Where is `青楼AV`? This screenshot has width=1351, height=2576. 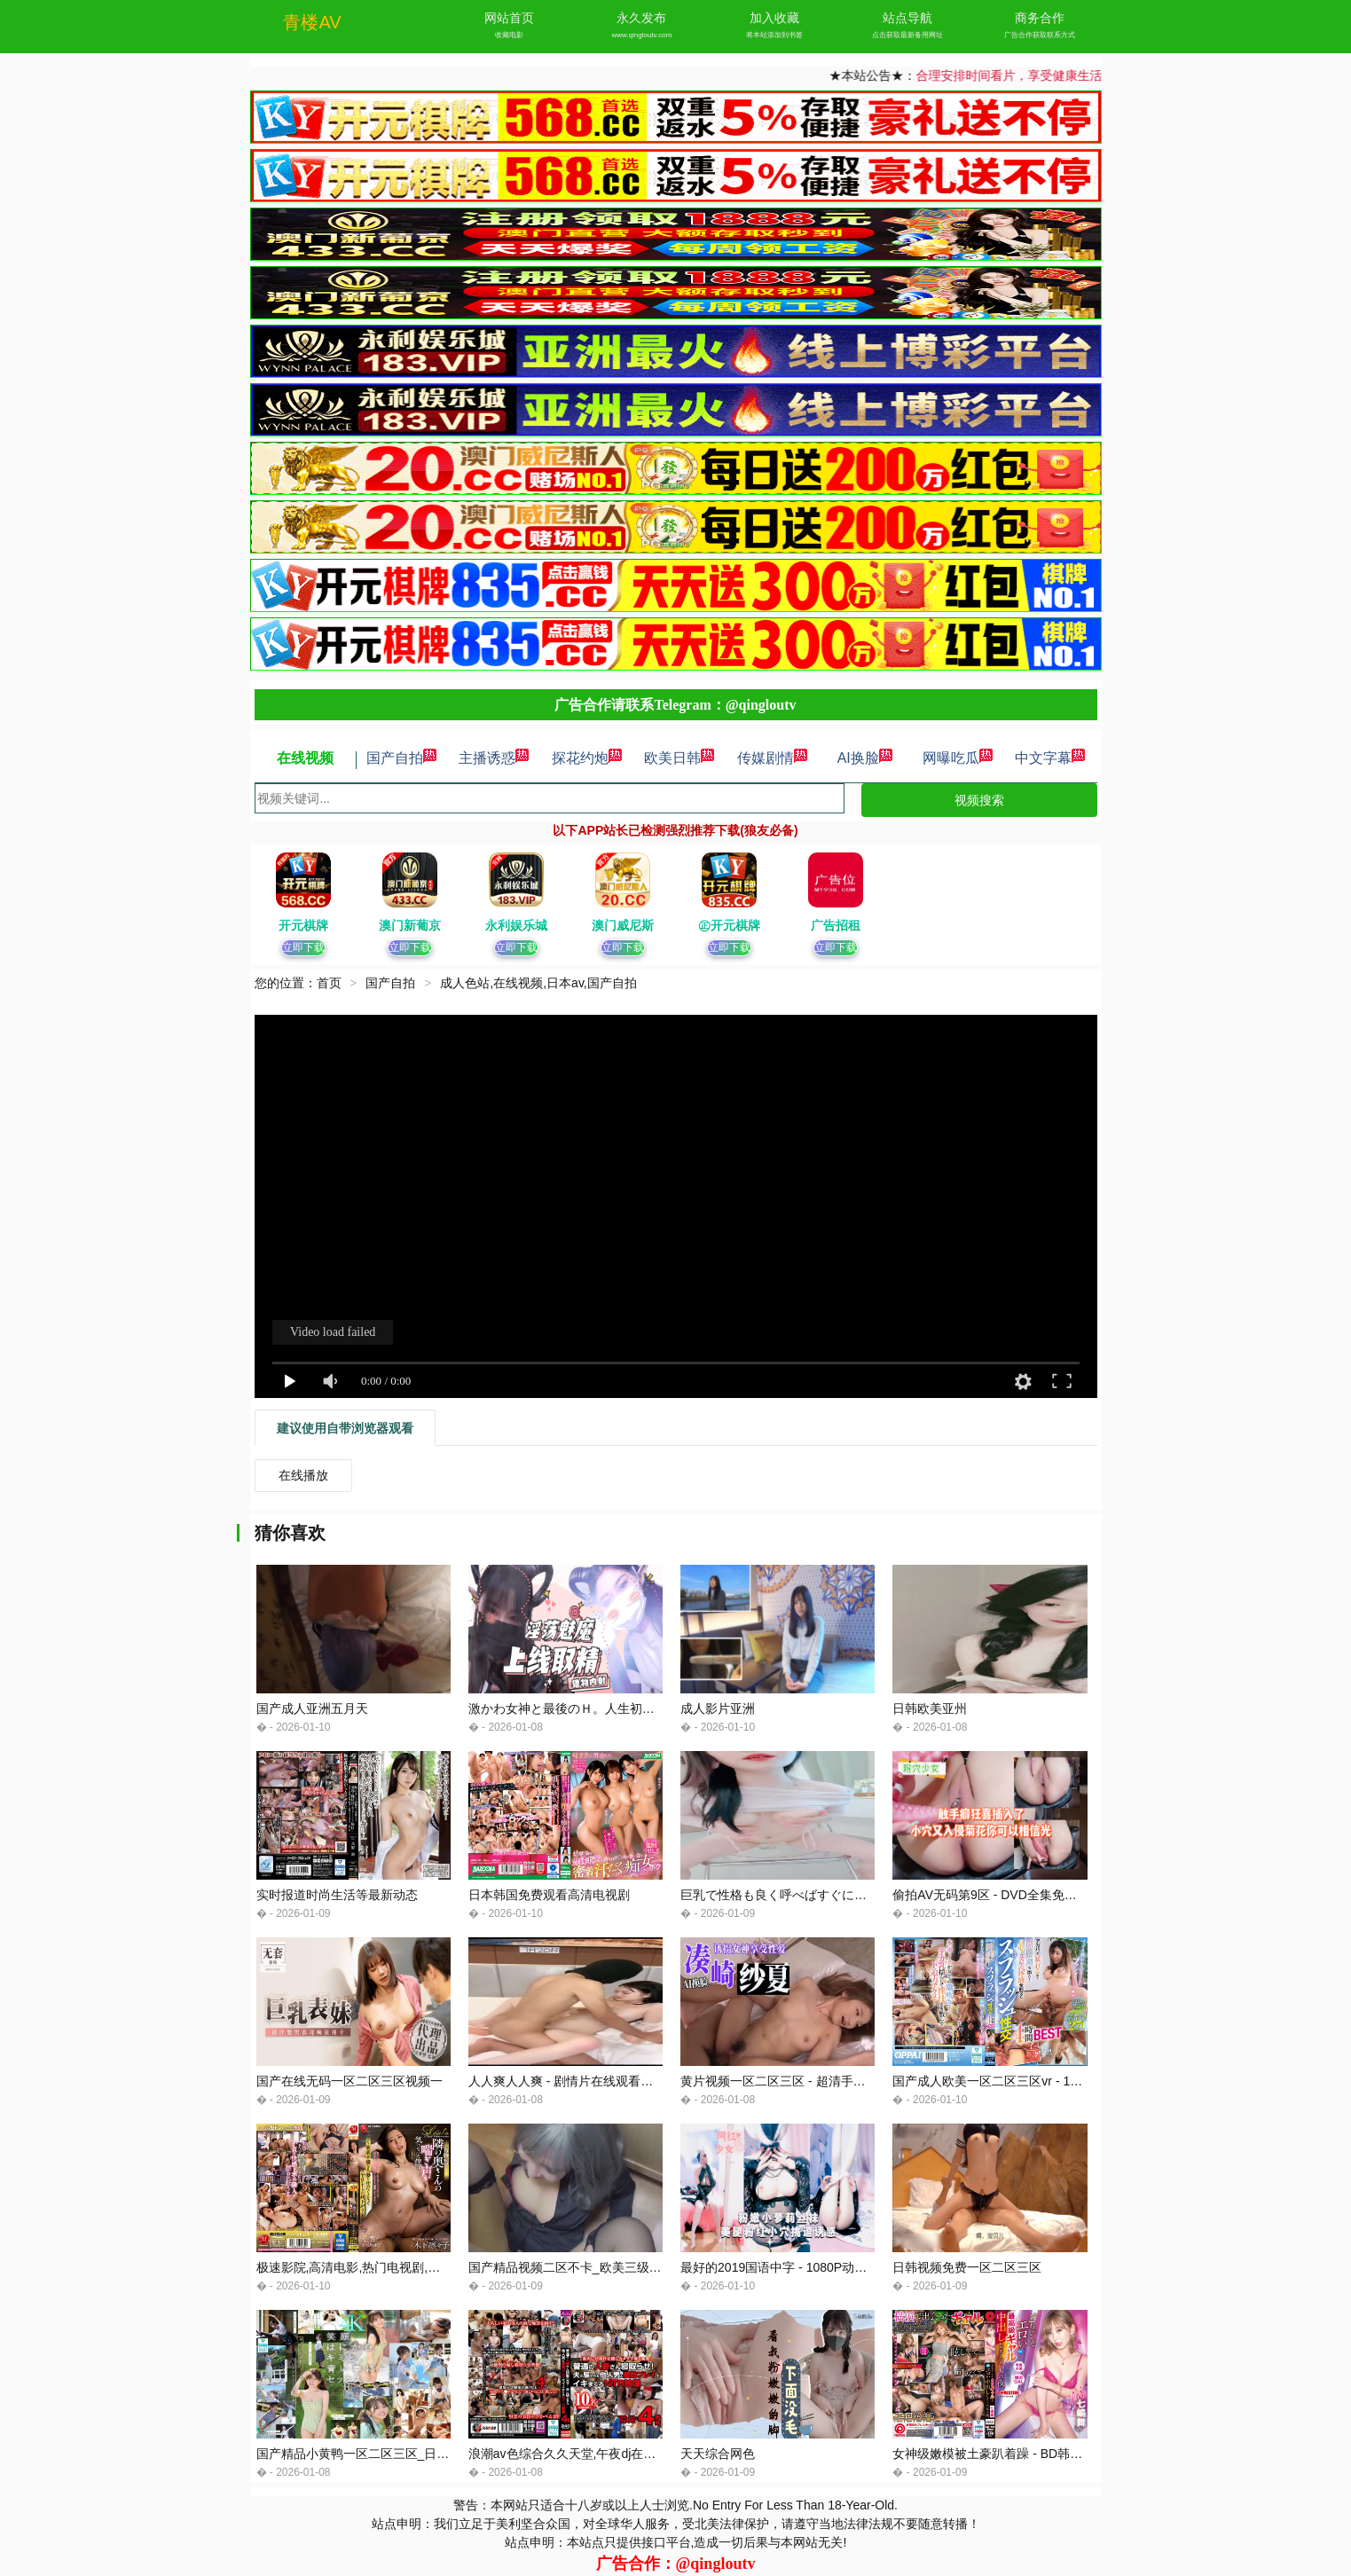 青楼AV is located at coordinates (312, 22).